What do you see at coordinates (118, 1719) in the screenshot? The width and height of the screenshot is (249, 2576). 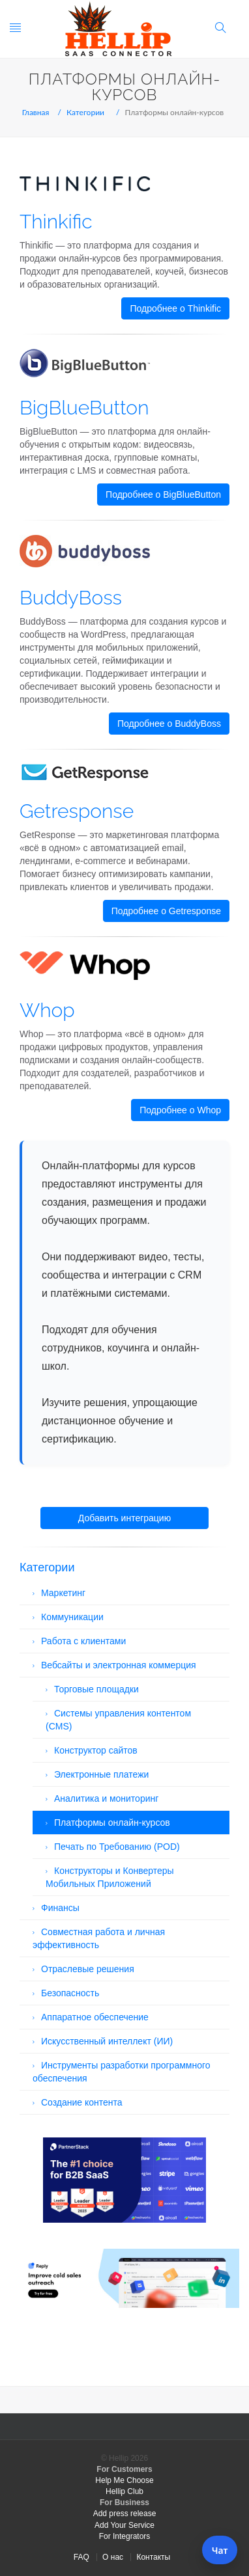 I see `Системы управления контентом (CMS)` at bounding box center [118, 1719].